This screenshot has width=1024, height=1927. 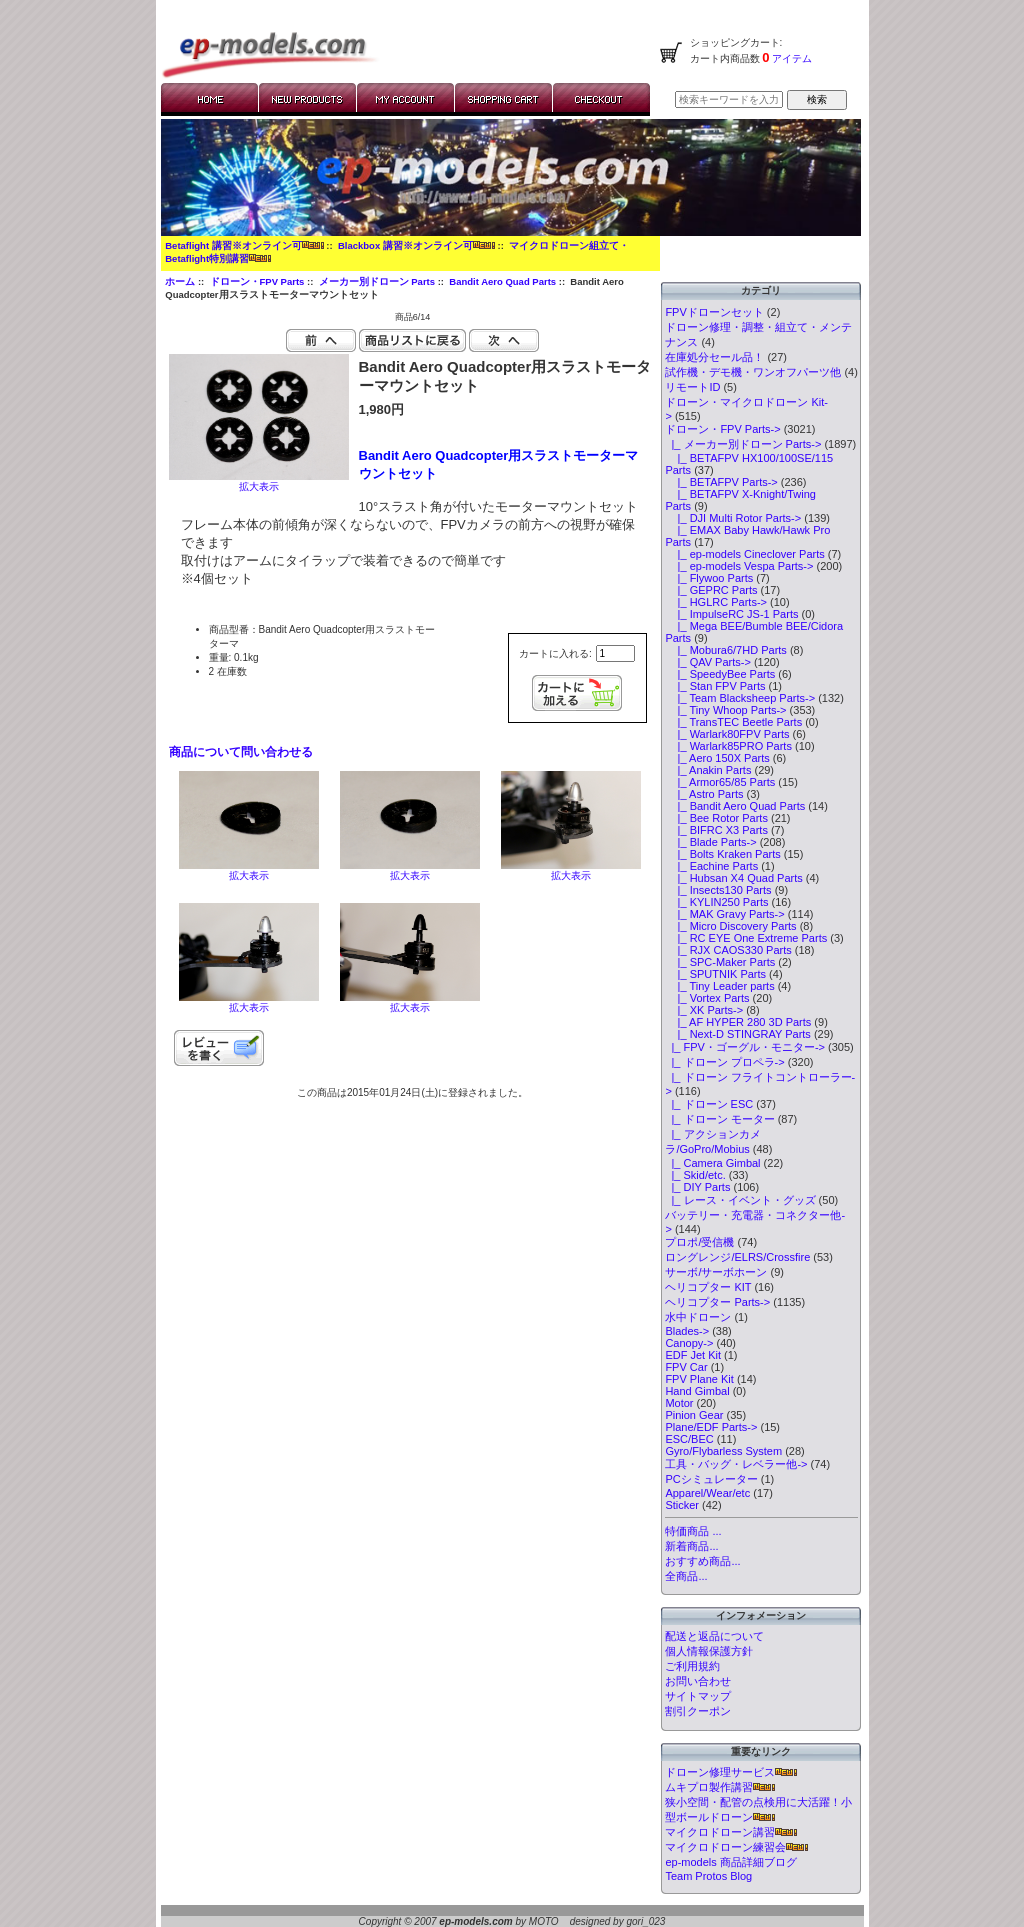 I want to click on Team Protos Blog, so click(x=708, y=1876).